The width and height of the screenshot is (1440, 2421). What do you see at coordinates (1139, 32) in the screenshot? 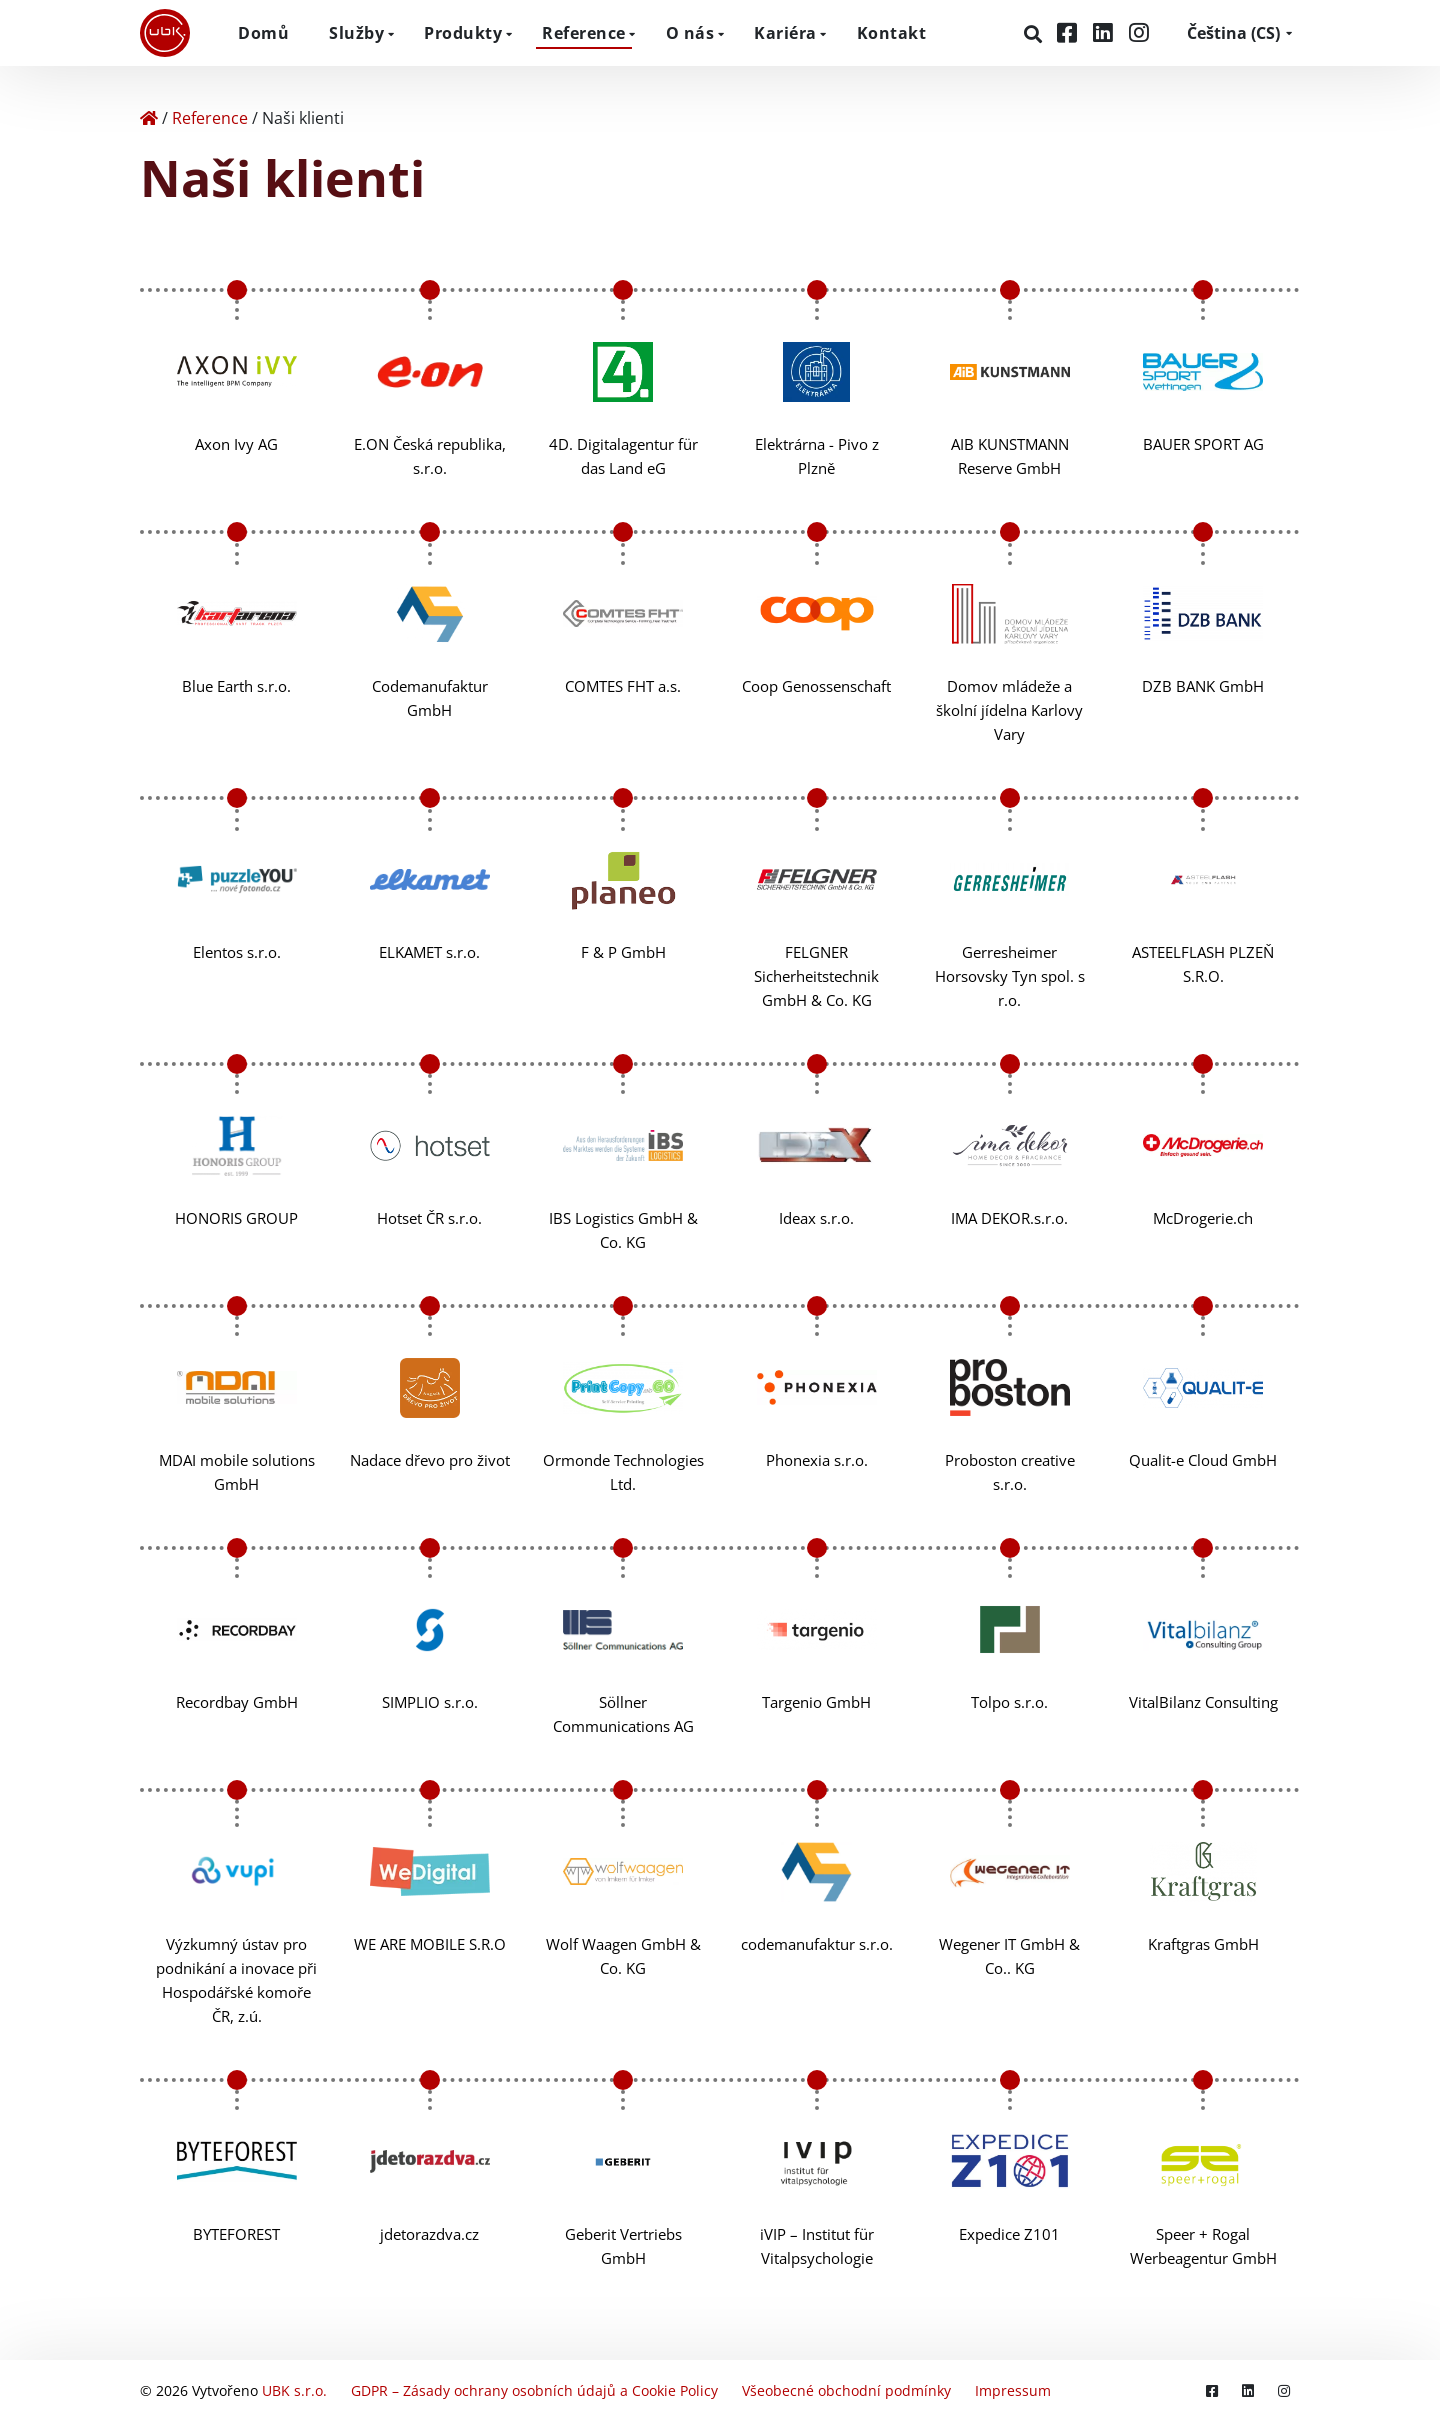
I see `[Instagram]` at bounding box center [1139, 32].